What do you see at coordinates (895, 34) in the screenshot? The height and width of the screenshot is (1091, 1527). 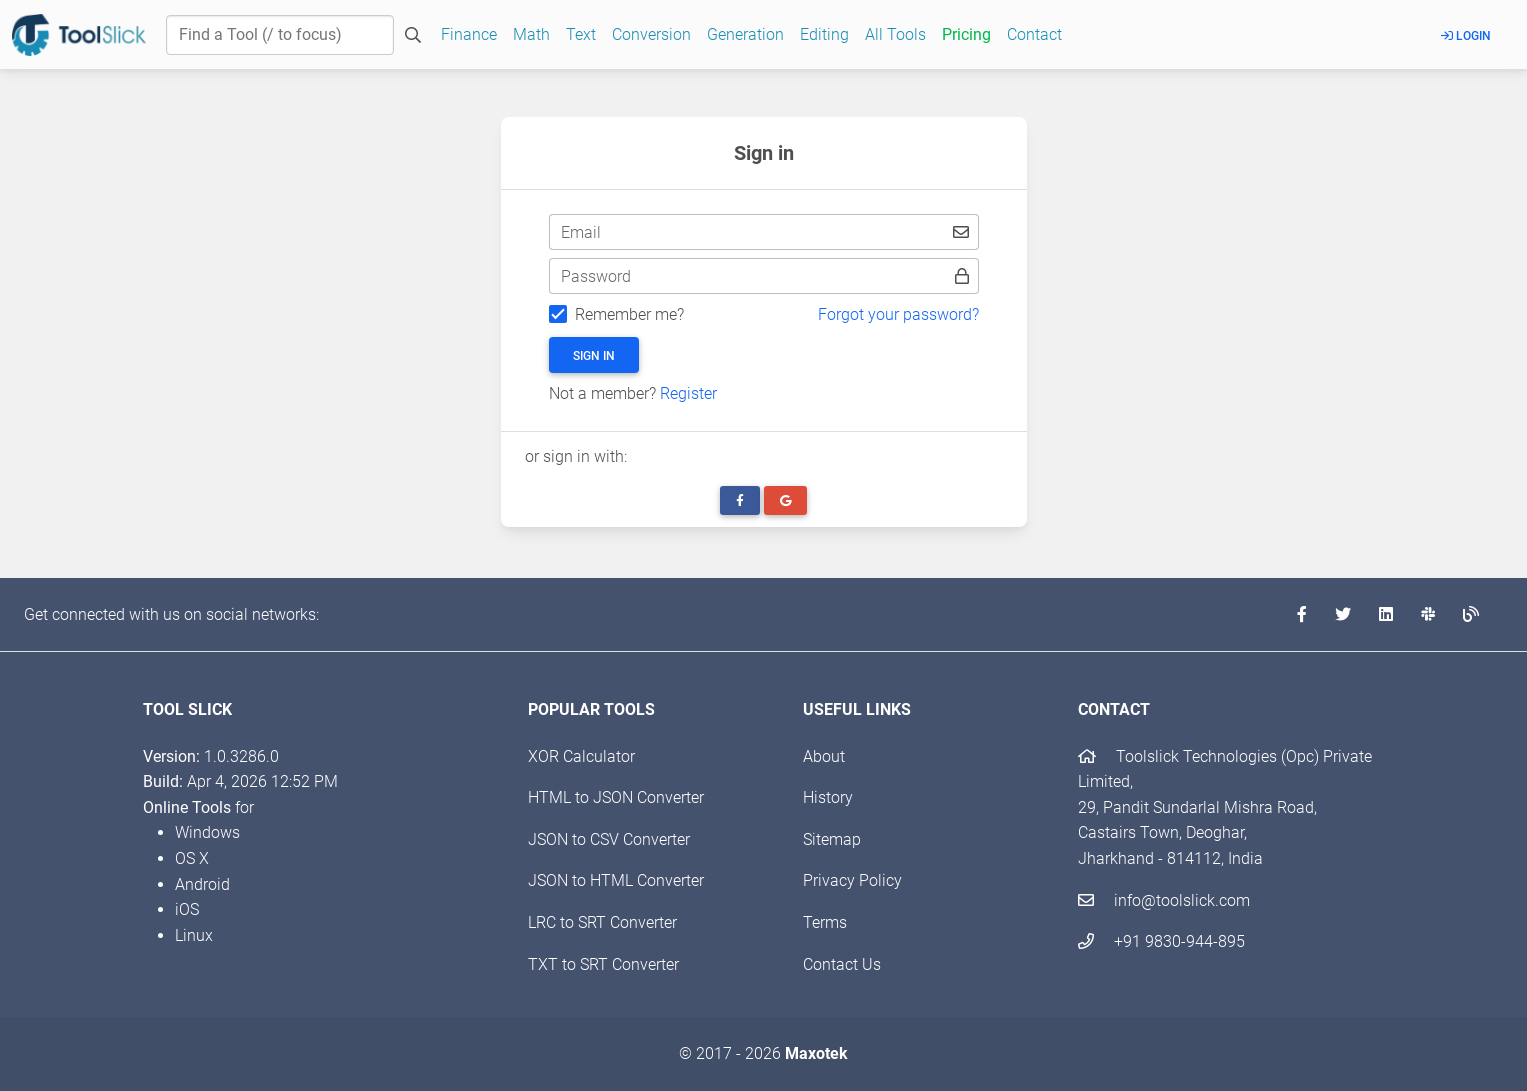 I see `All Tools` at bounding box center [895, 34].